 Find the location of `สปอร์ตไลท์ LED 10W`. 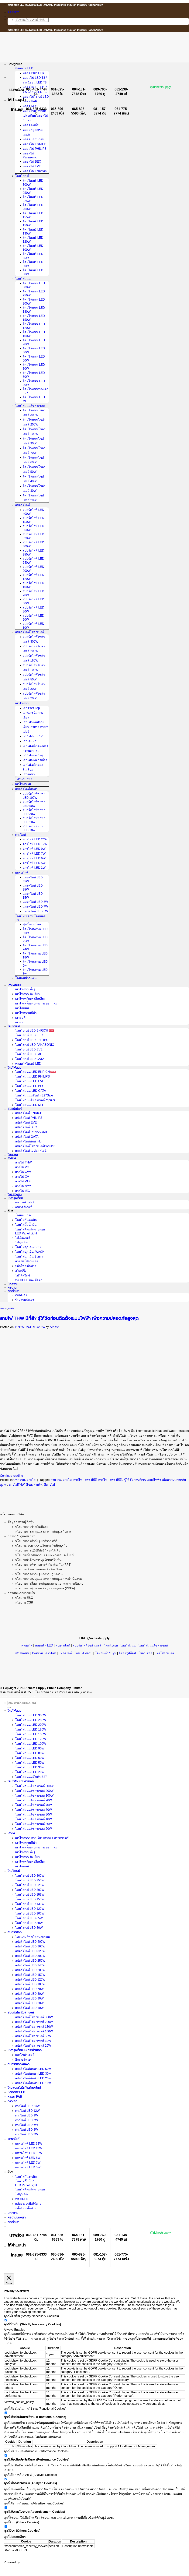

สปอร์ตไลท์ LED 10W is located at coordinates (29, 2008).